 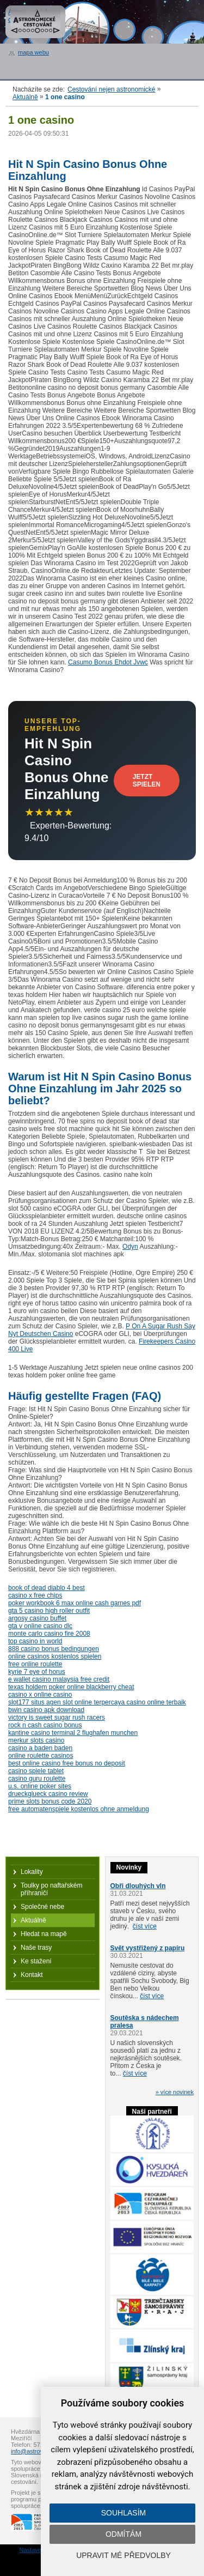 What do you see at coordinates (40, 1748) in the screenshot?
I see `casino a baden baden` at bounding box center [40, 1748].